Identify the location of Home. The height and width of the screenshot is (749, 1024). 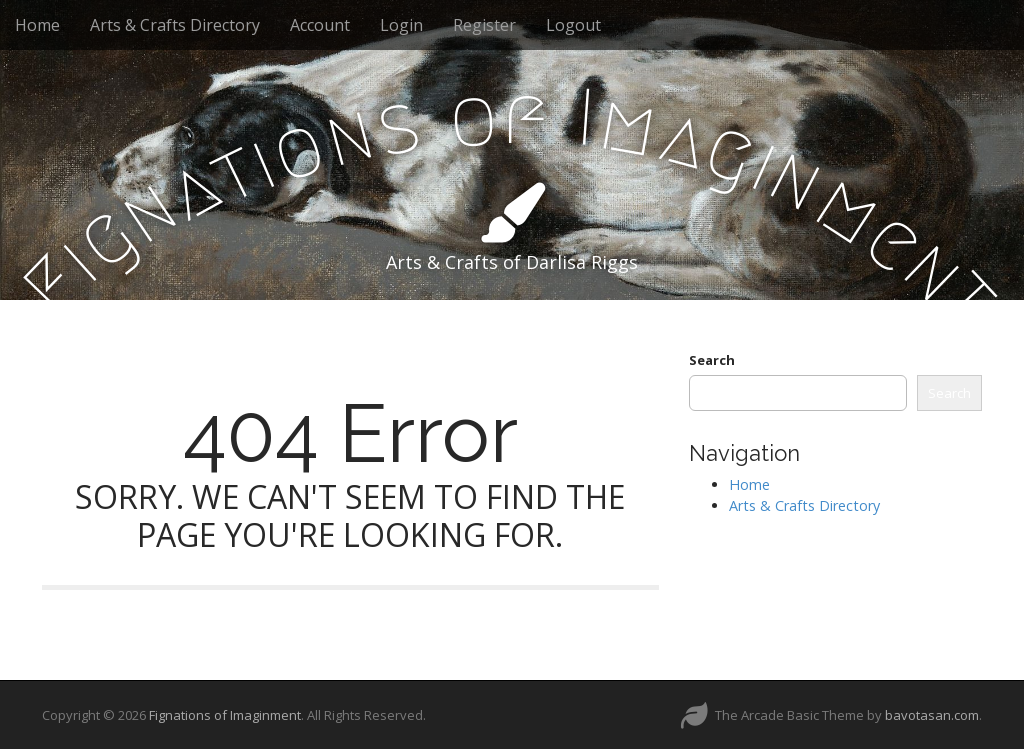
(37, 25).